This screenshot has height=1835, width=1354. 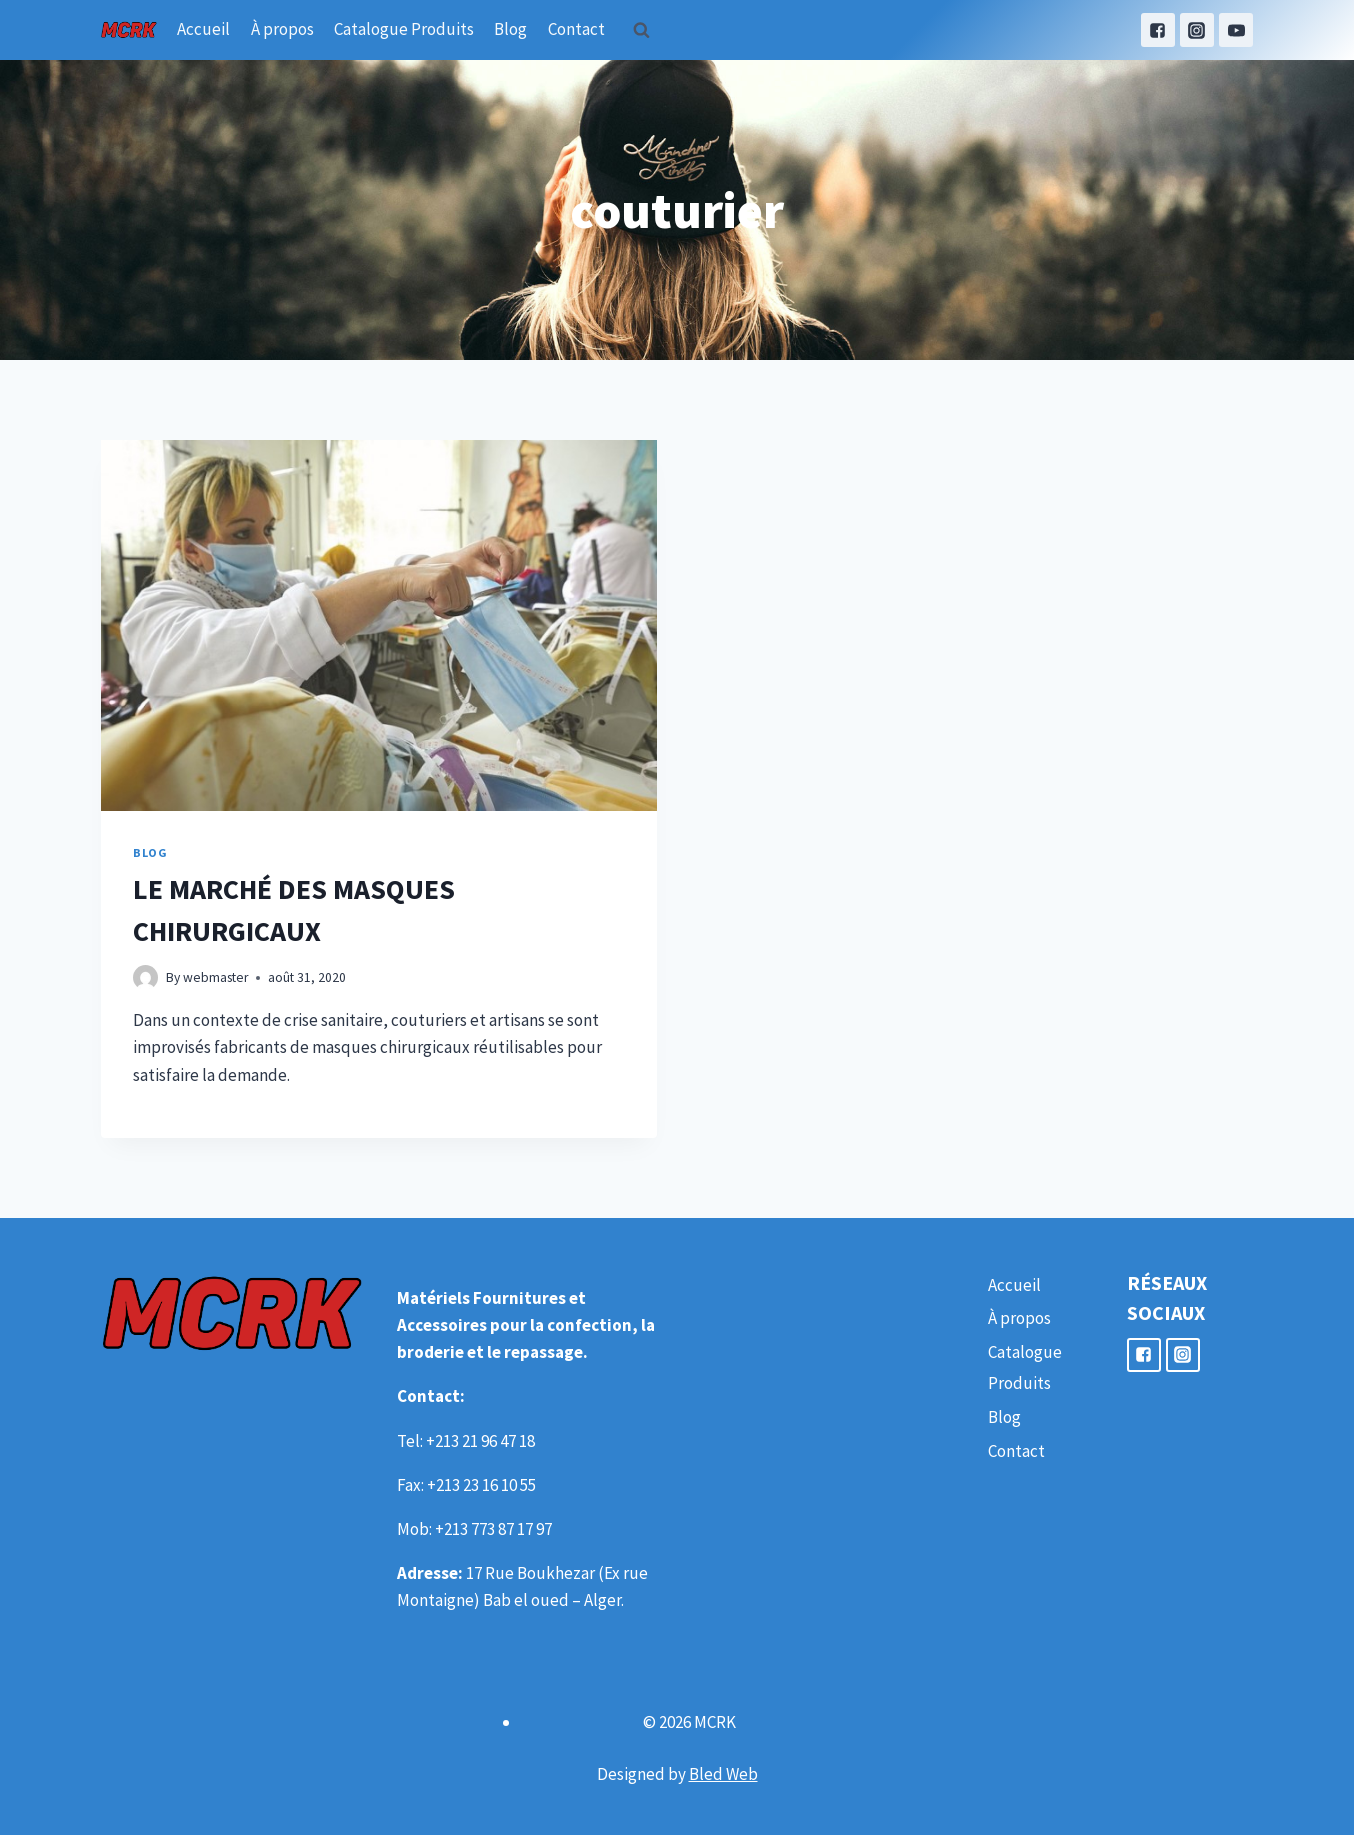 What do you see at coordinates (404, 29) in the screenshot?
I see `Catalogue Produits` at bounding box center [404, 29].